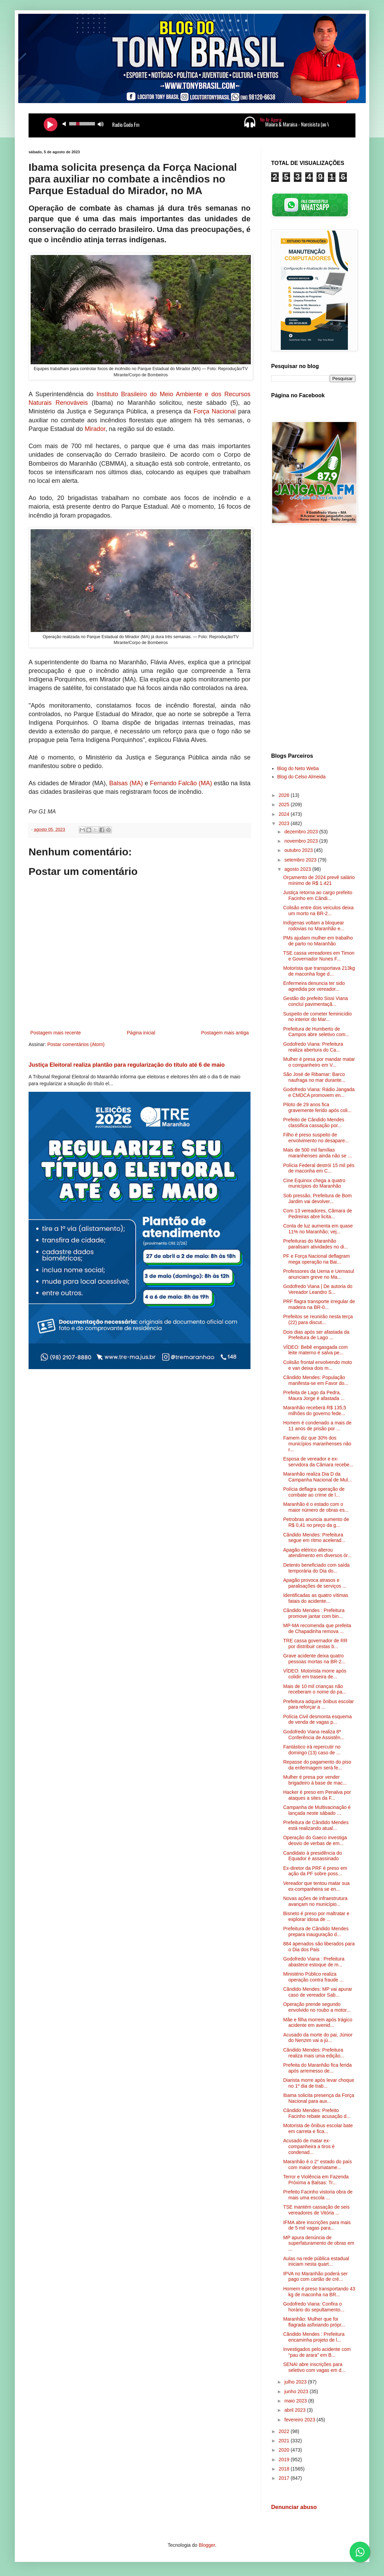  What do you see at coordinates (317, 1477) in the screenshot?
I see `Maranhão realiza Dia D da Campanha Nacional de Mul...` at bounding box center [317, 1477].